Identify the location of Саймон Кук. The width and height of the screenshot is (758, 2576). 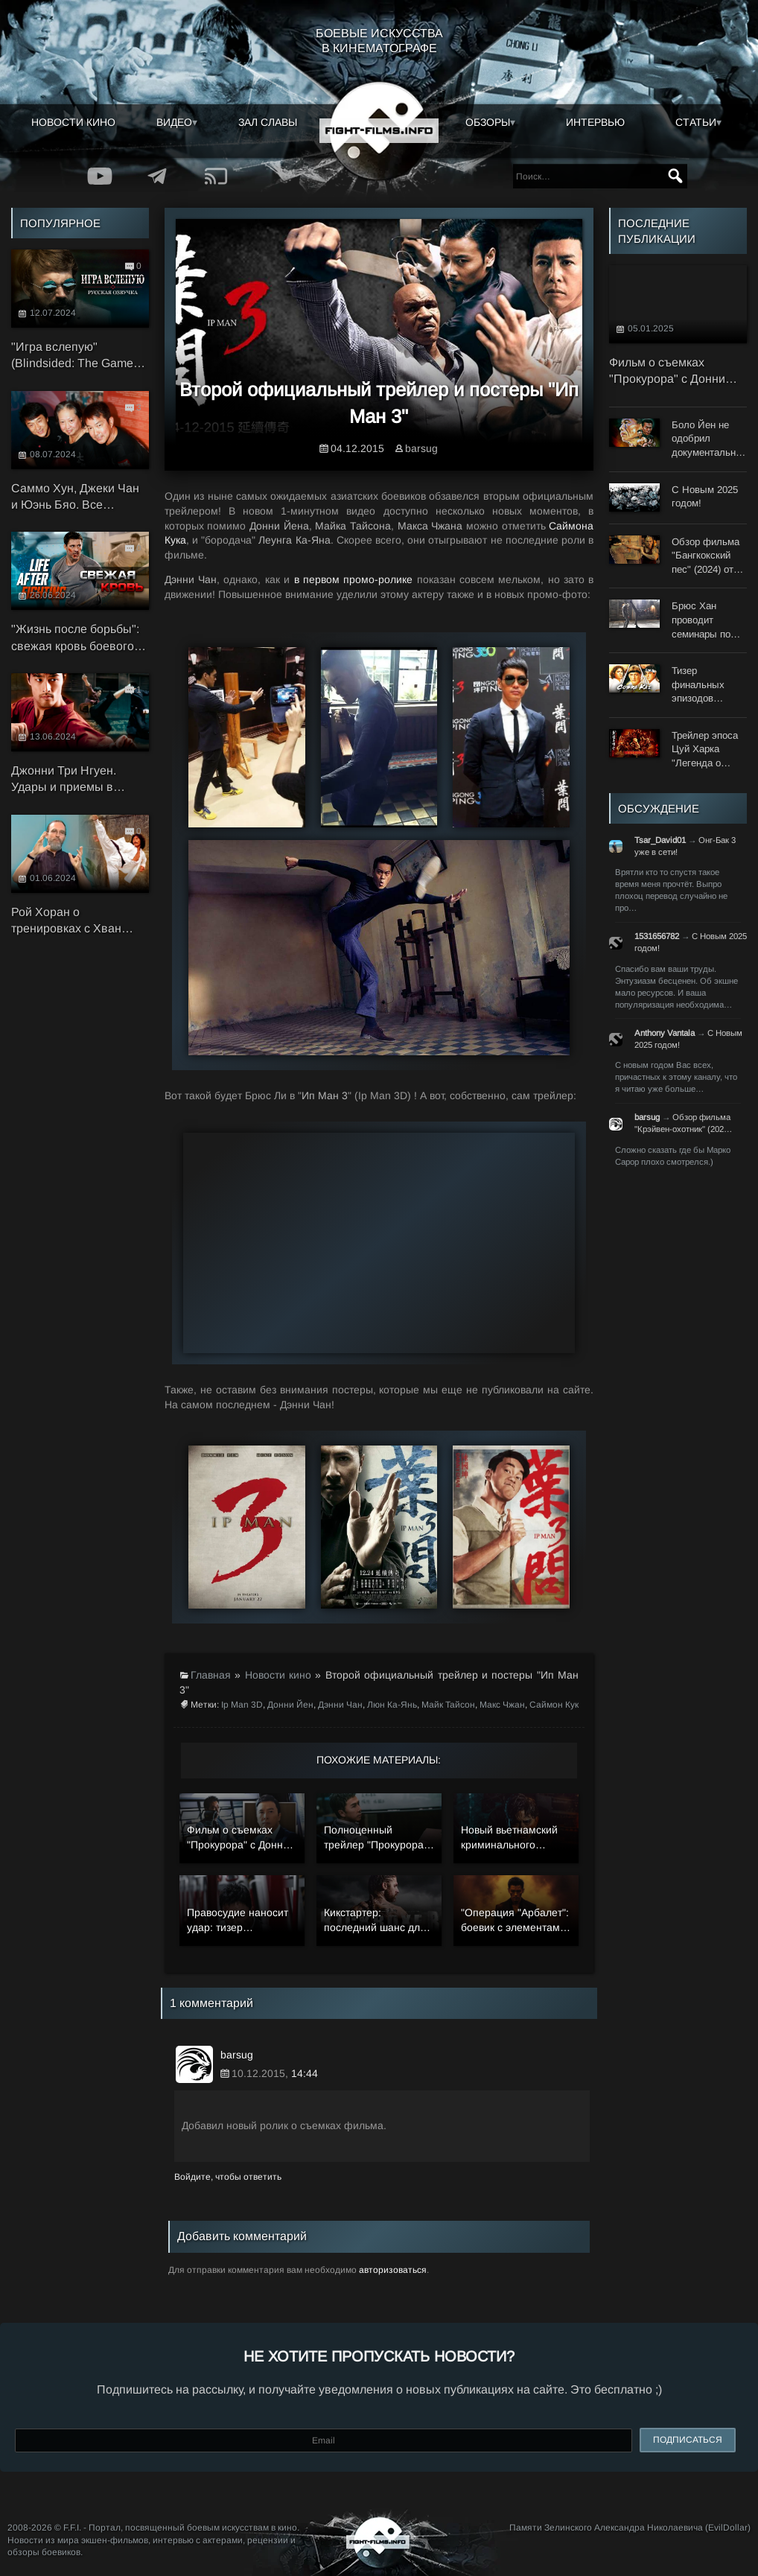
(554, 1704).